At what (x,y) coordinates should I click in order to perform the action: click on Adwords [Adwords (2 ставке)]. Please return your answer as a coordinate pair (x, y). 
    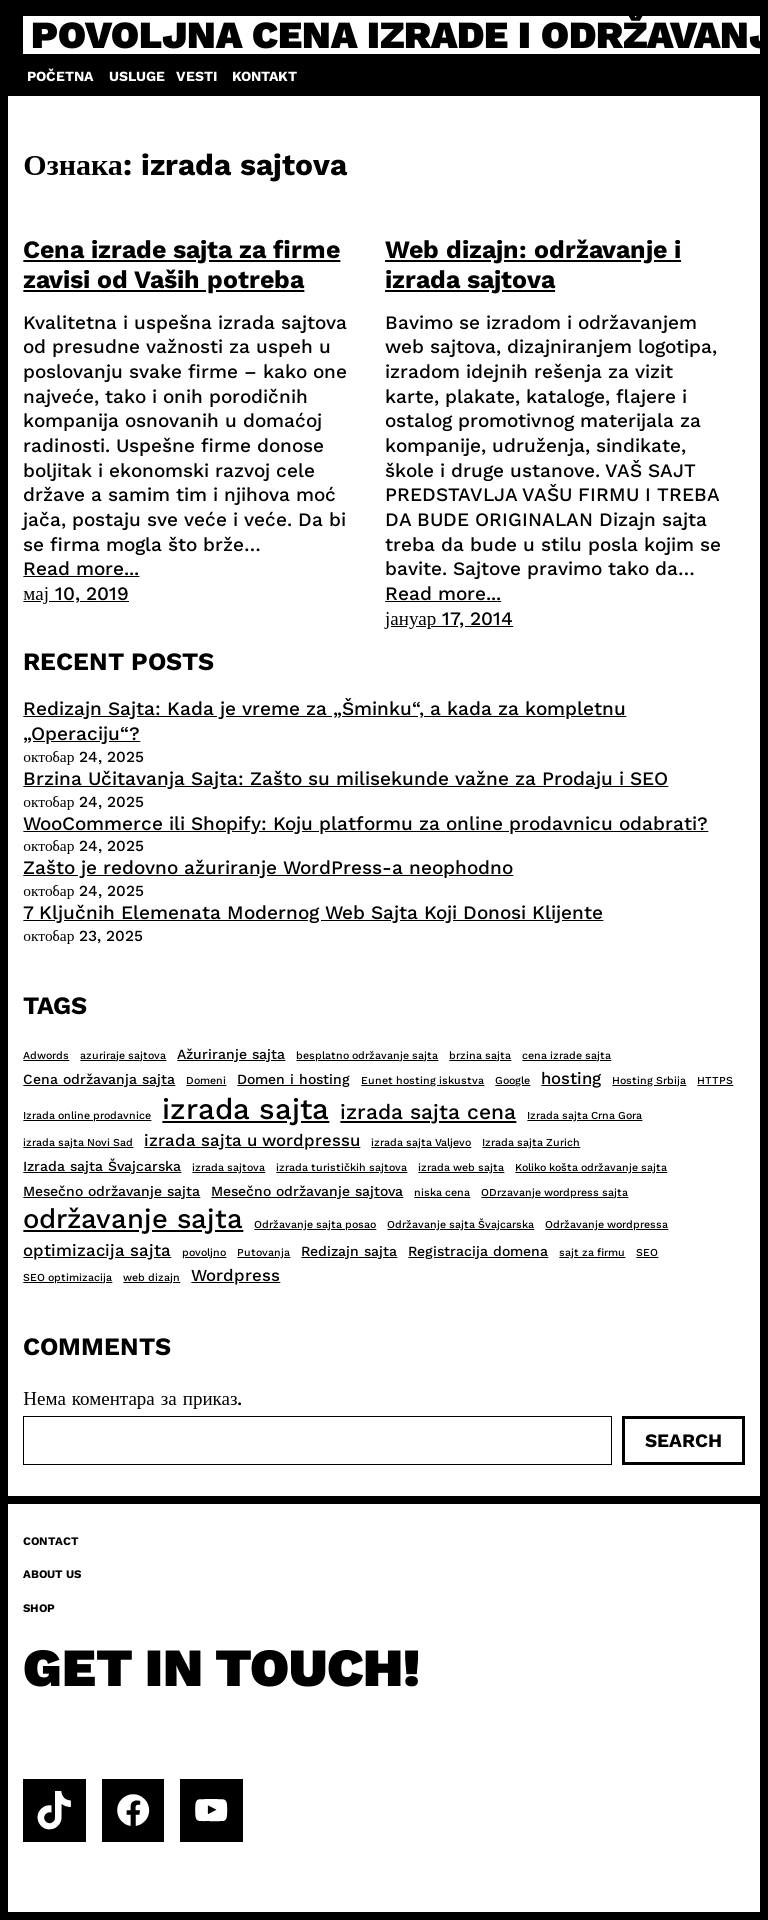
    Looking at the image, I should click on (46, 1055).